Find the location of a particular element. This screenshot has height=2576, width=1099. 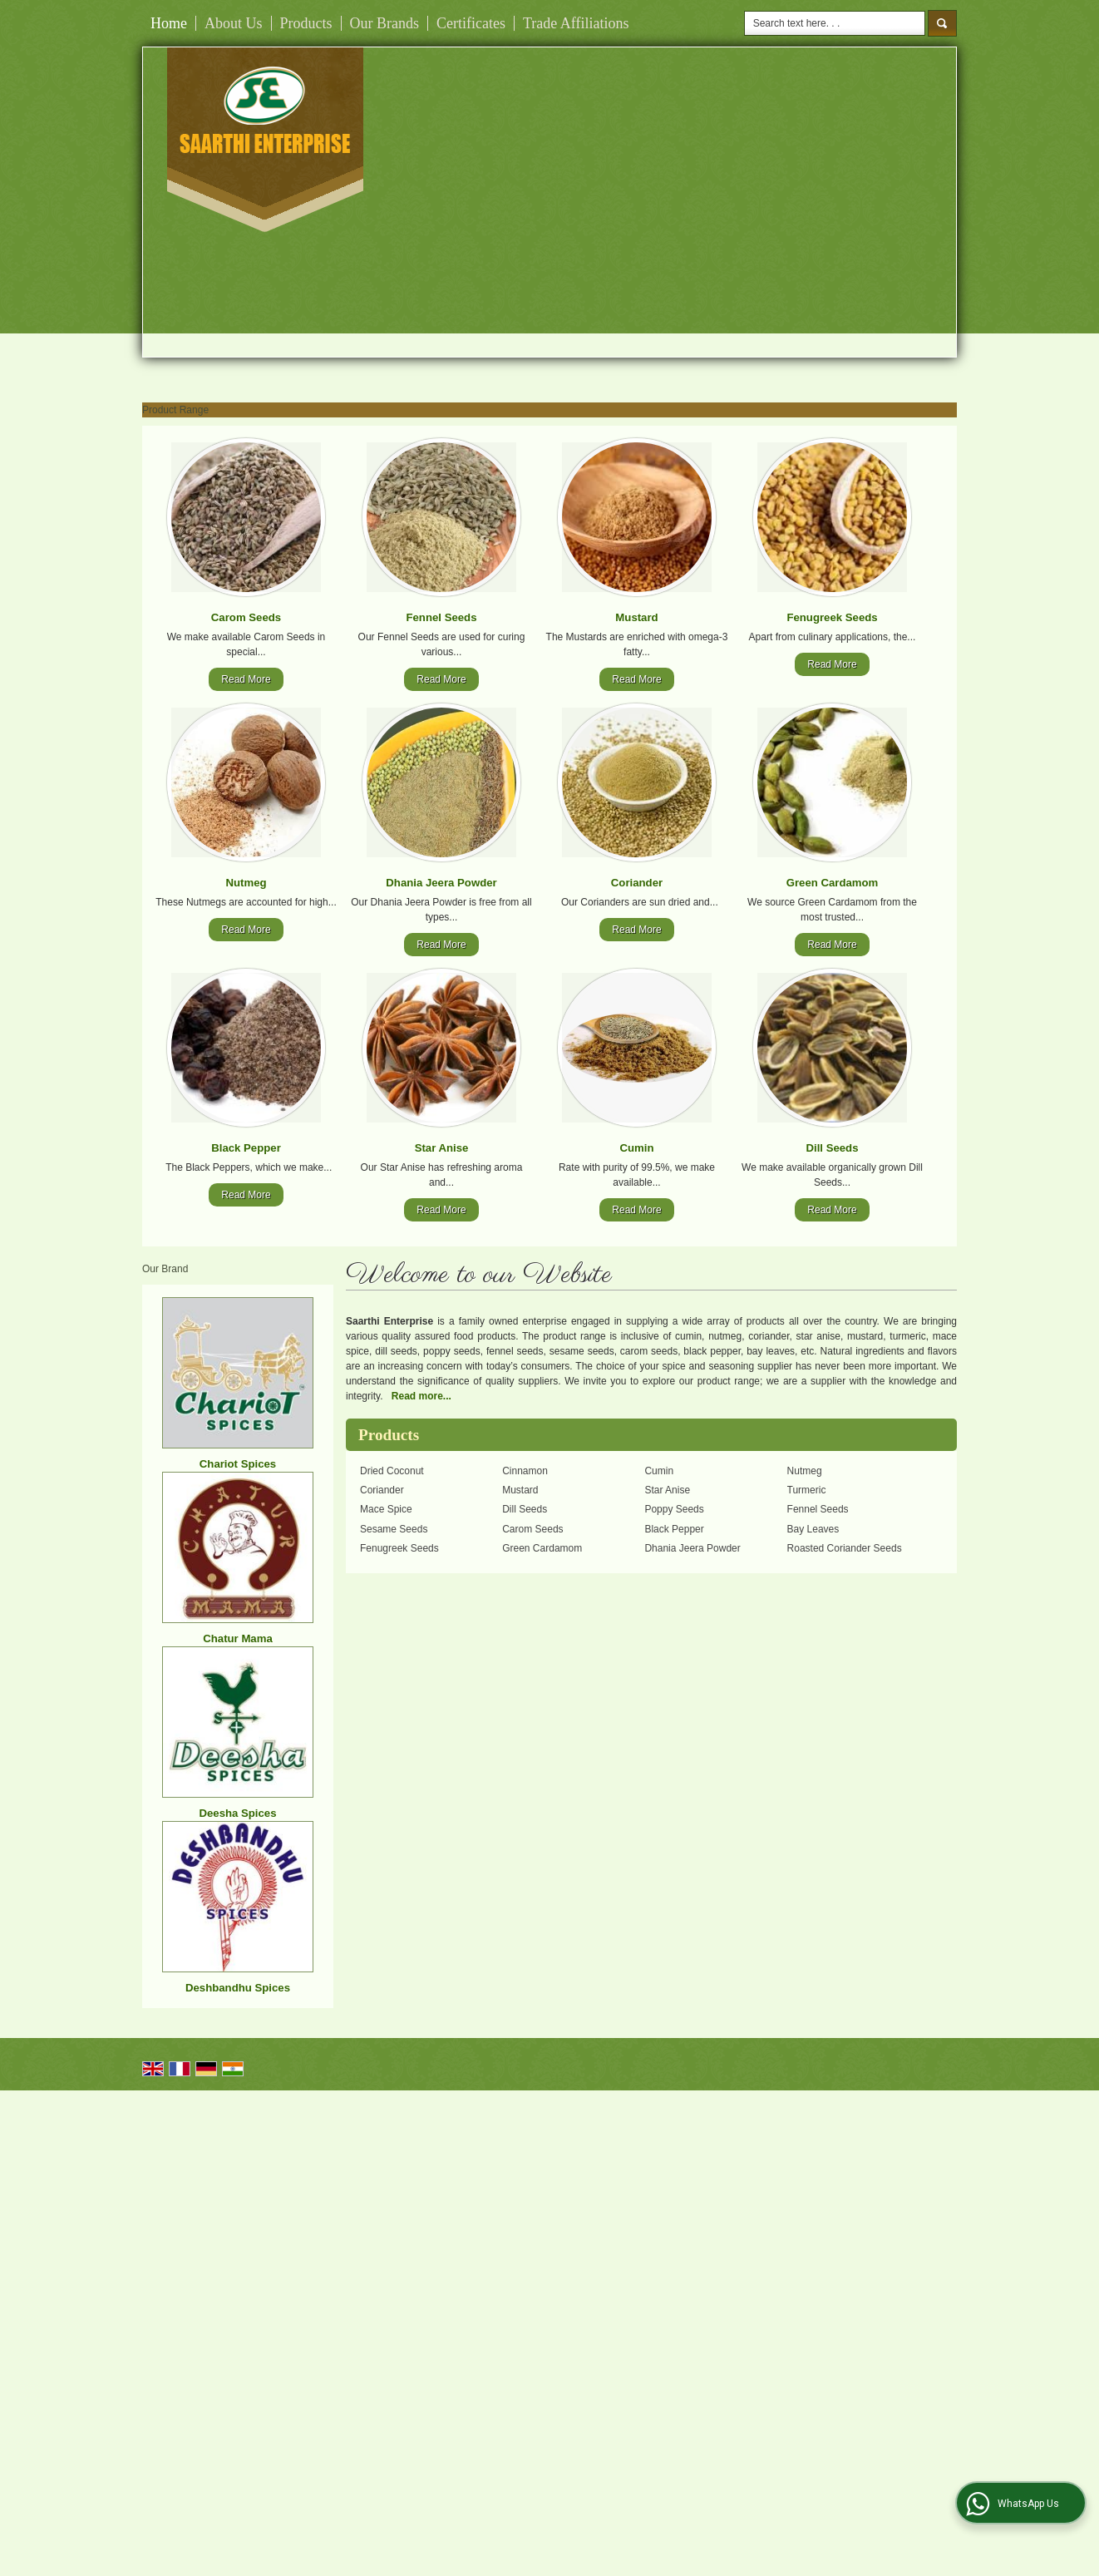

Nutmeg is located at coordinates (245, 882).